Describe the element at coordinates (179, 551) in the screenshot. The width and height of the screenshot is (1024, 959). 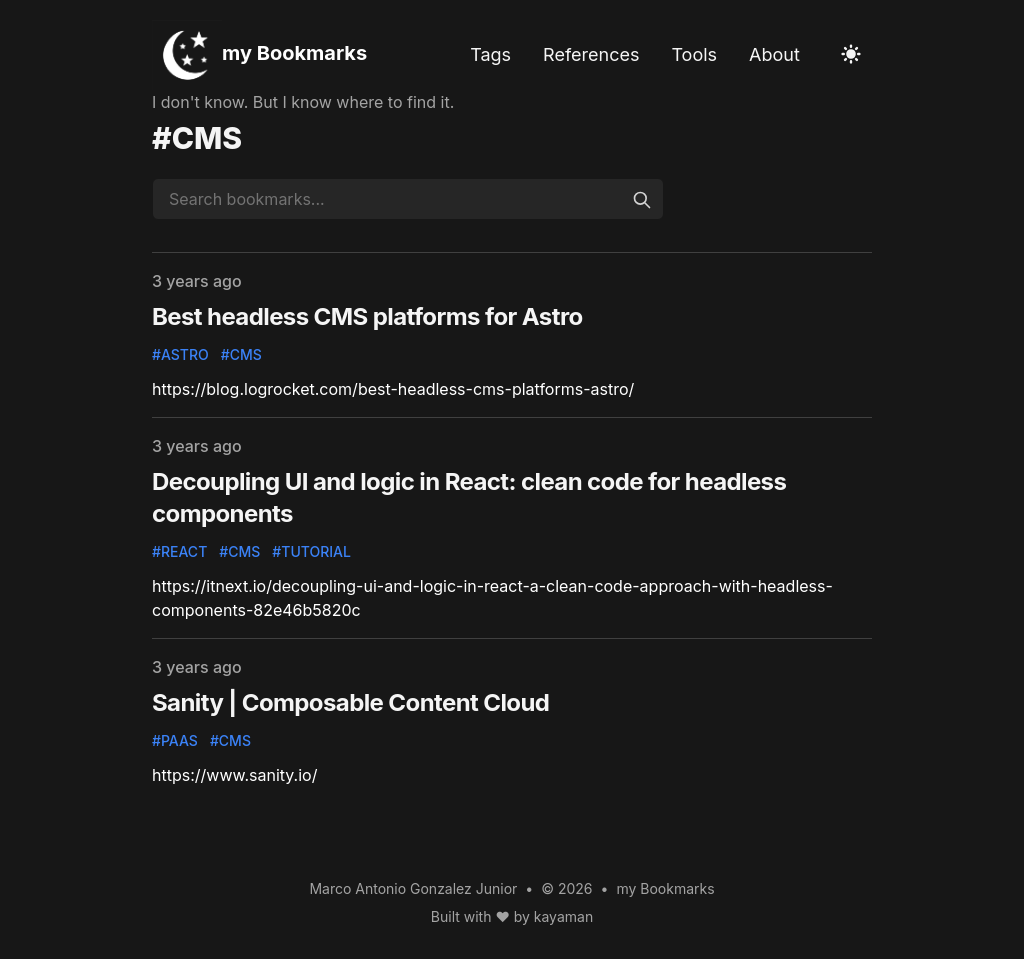
I see `#react` at that location.